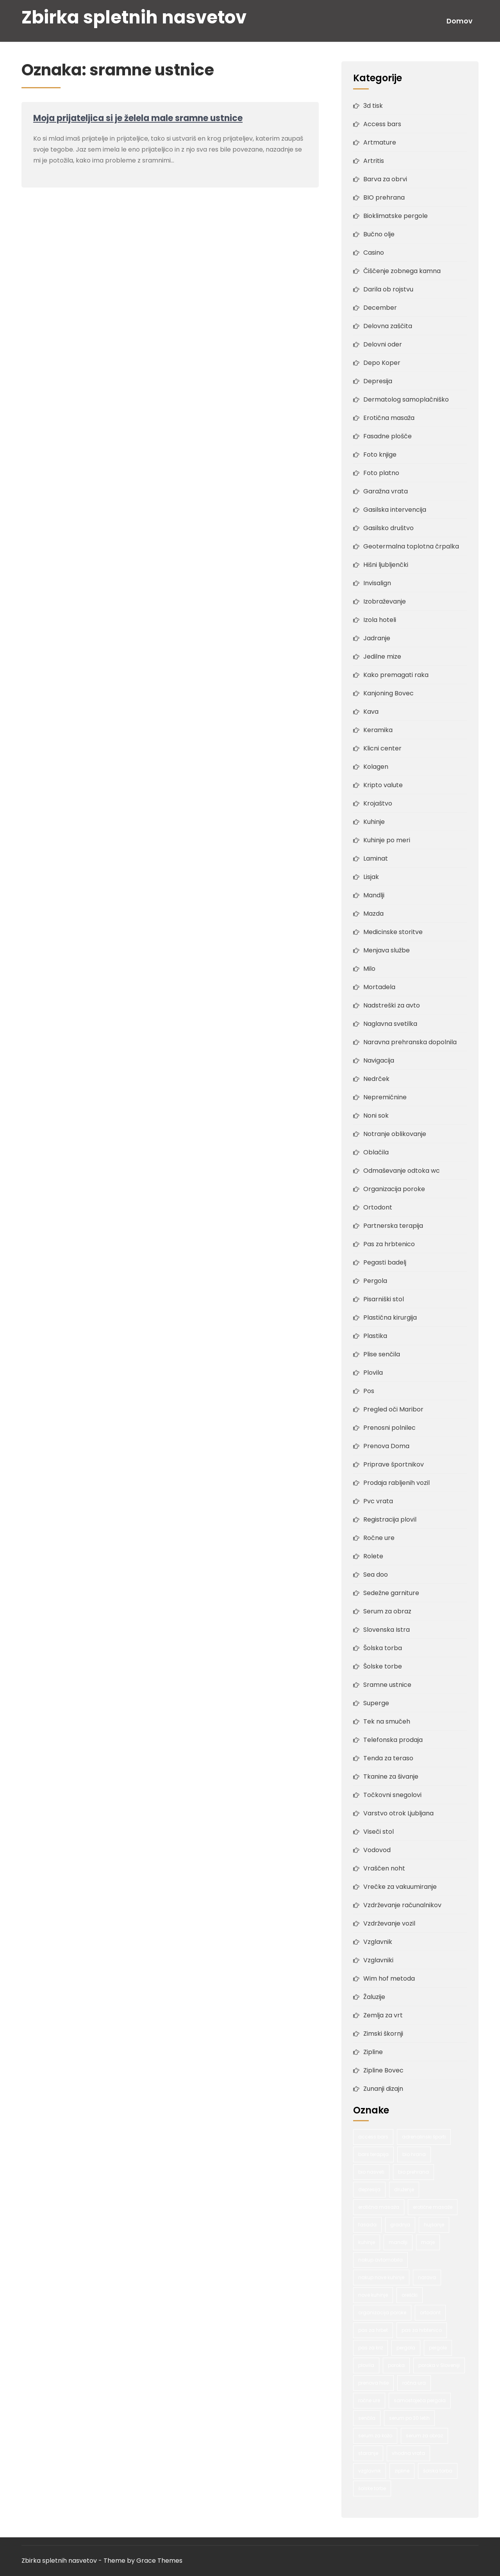  What do you see at coordinates (382, 656) in the screenshot?
I see `Jedilne mize` at bounding box center [382, 656].